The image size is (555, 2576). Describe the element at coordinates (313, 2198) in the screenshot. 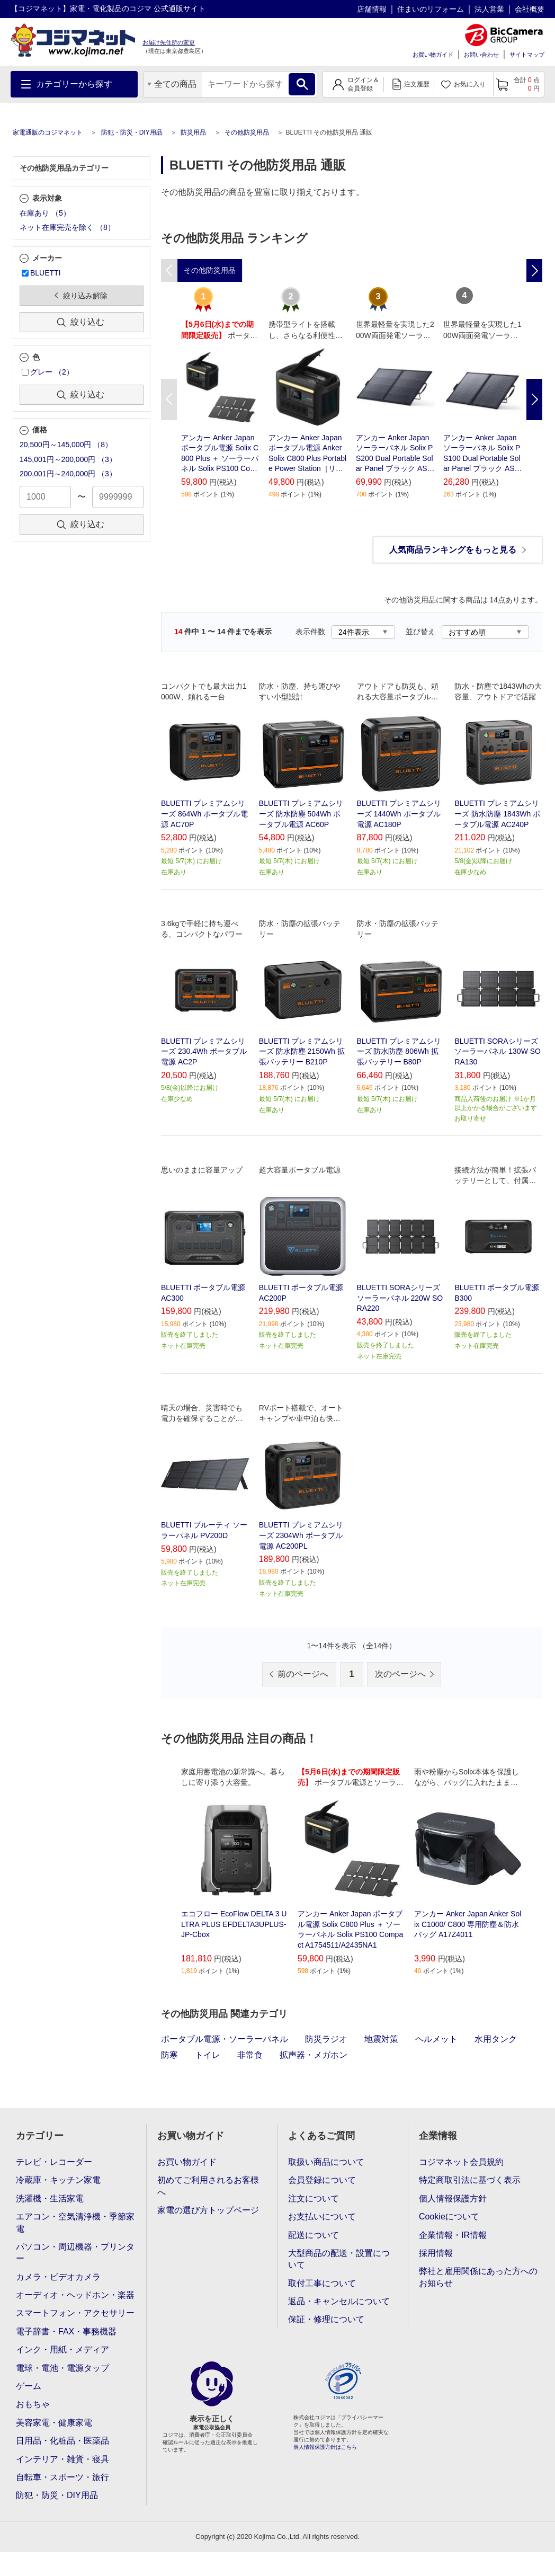

I see `注文について` at that location.